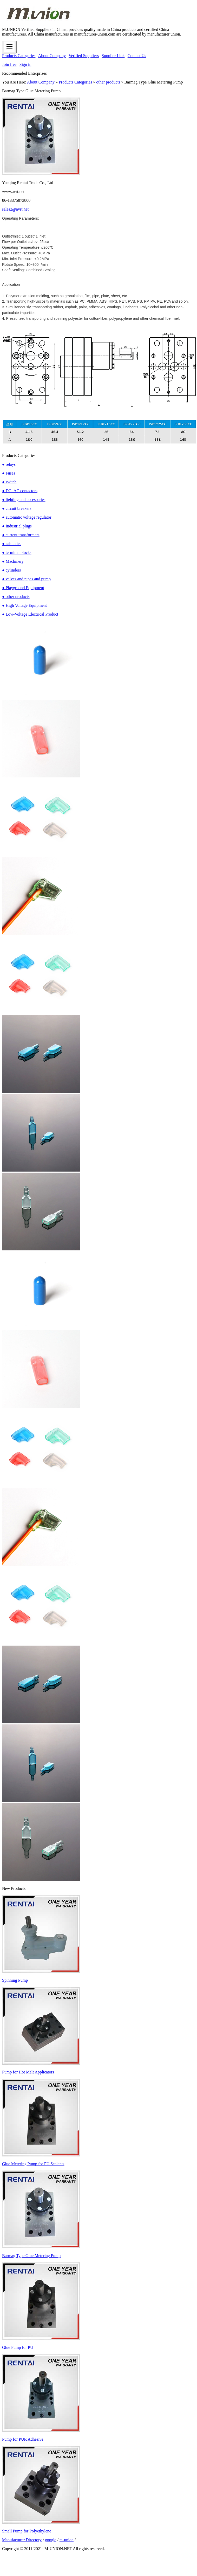 Image resolution: width=197 pixels, height=2576 pixels. What do you see at coordinates (52, 55) in the screenshot?
I see `About Company` at bounding box center [52, 55].